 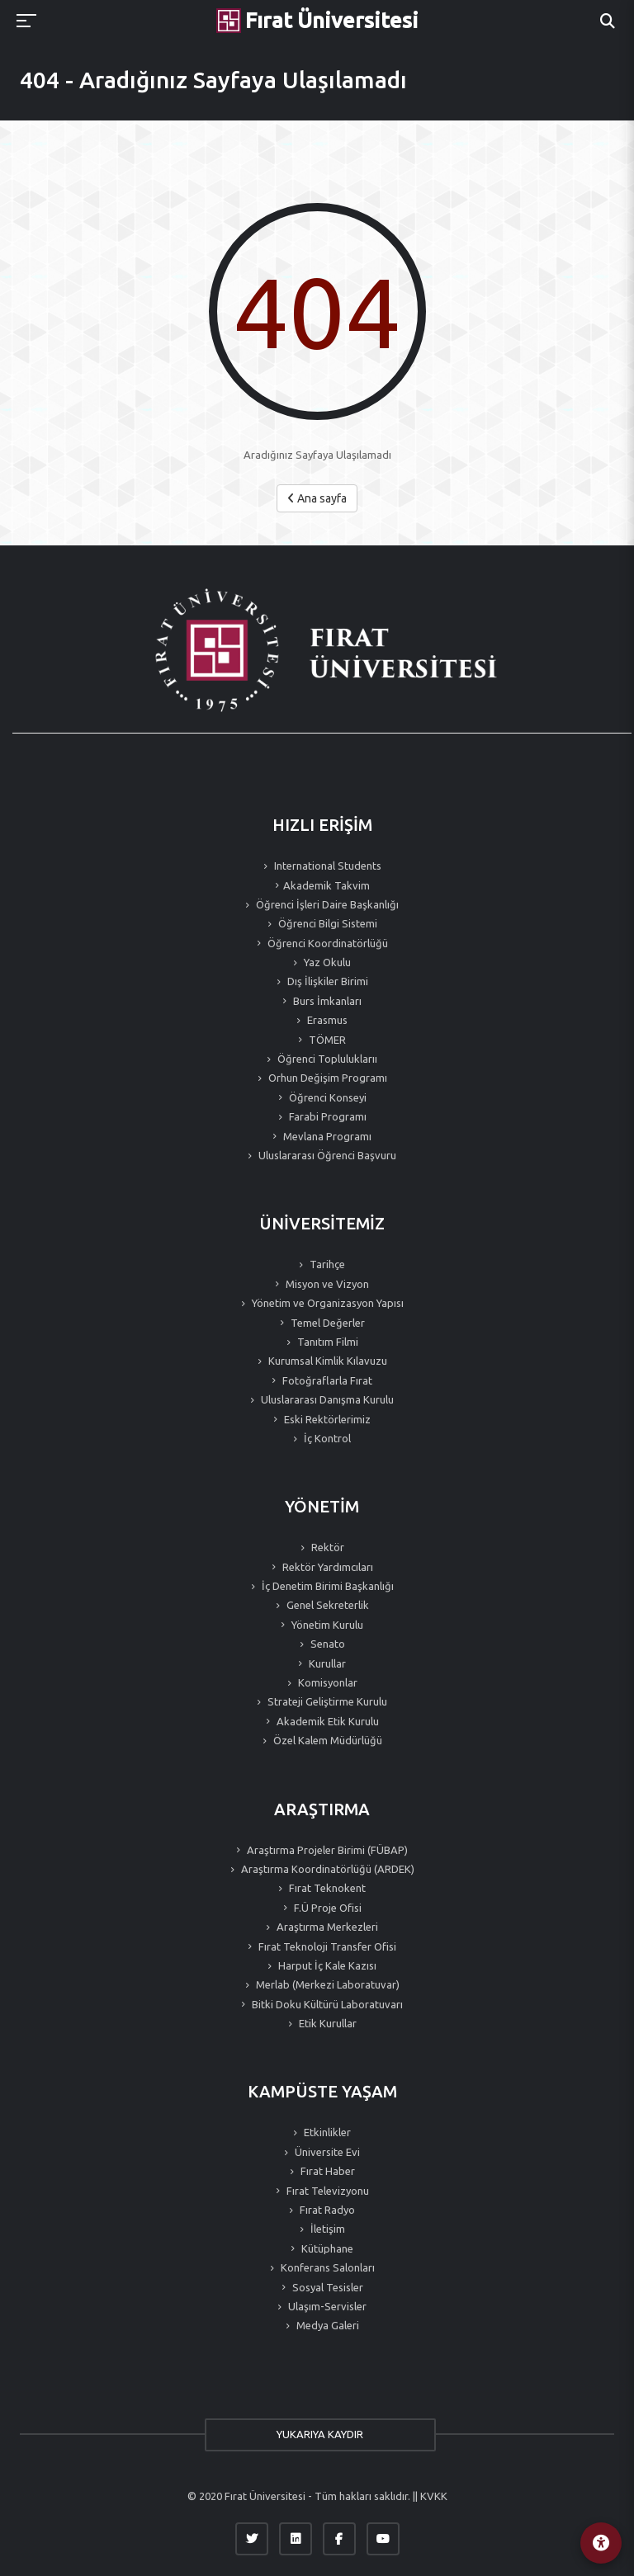 I want to click on Mevlana Programı, so click(x=326, y=1136).